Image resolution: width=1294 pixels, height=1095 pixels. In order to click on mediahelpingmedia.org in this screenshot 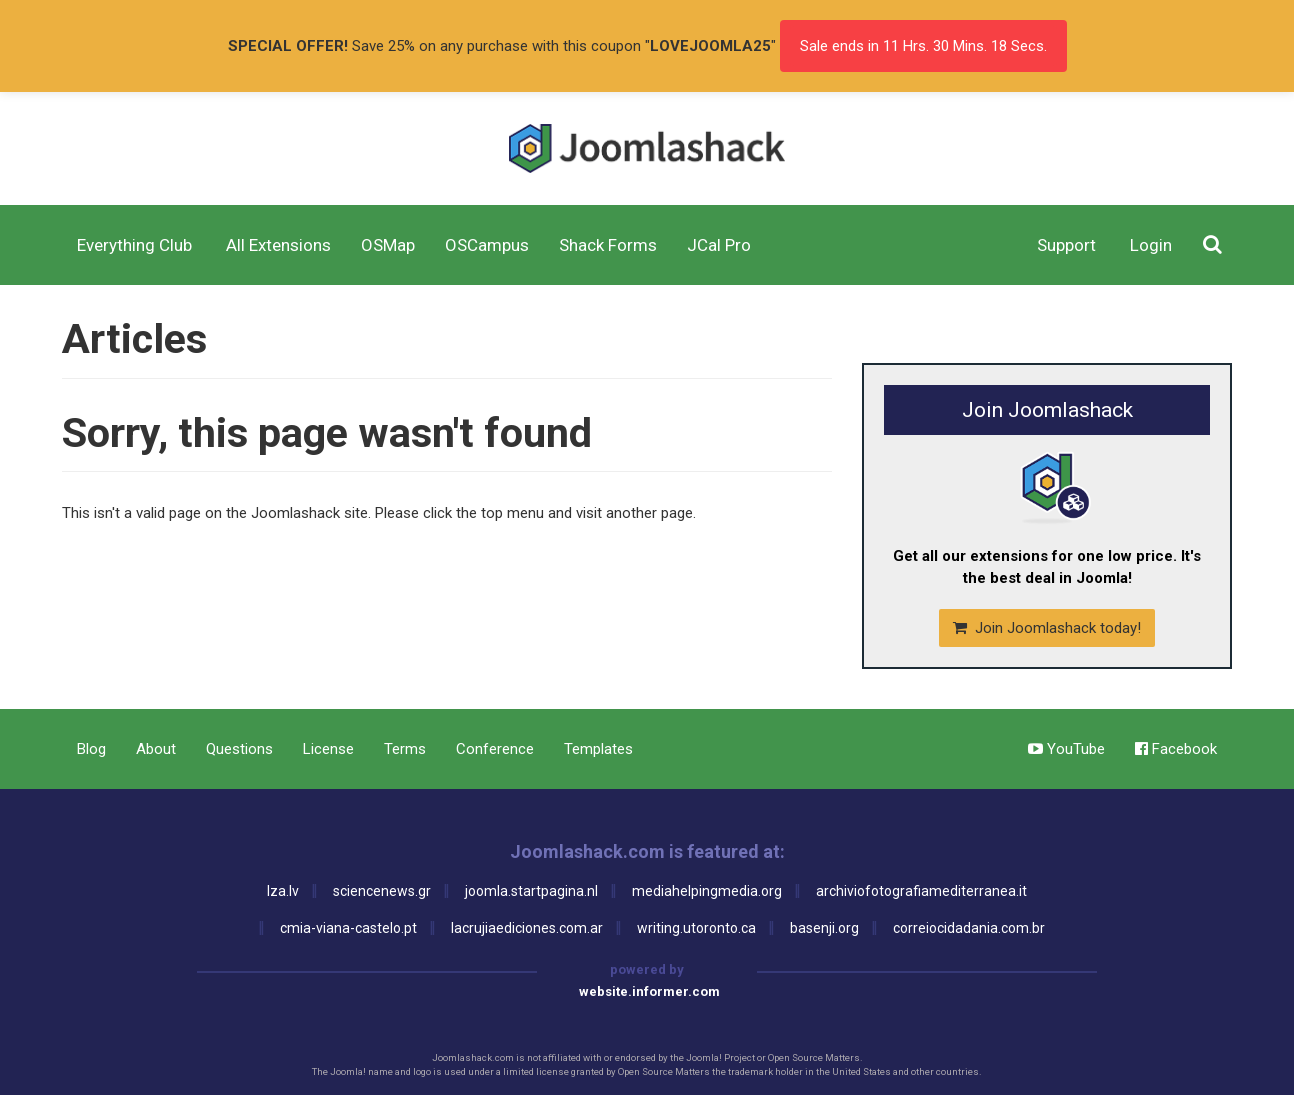, I will do `click(707, 891)`.